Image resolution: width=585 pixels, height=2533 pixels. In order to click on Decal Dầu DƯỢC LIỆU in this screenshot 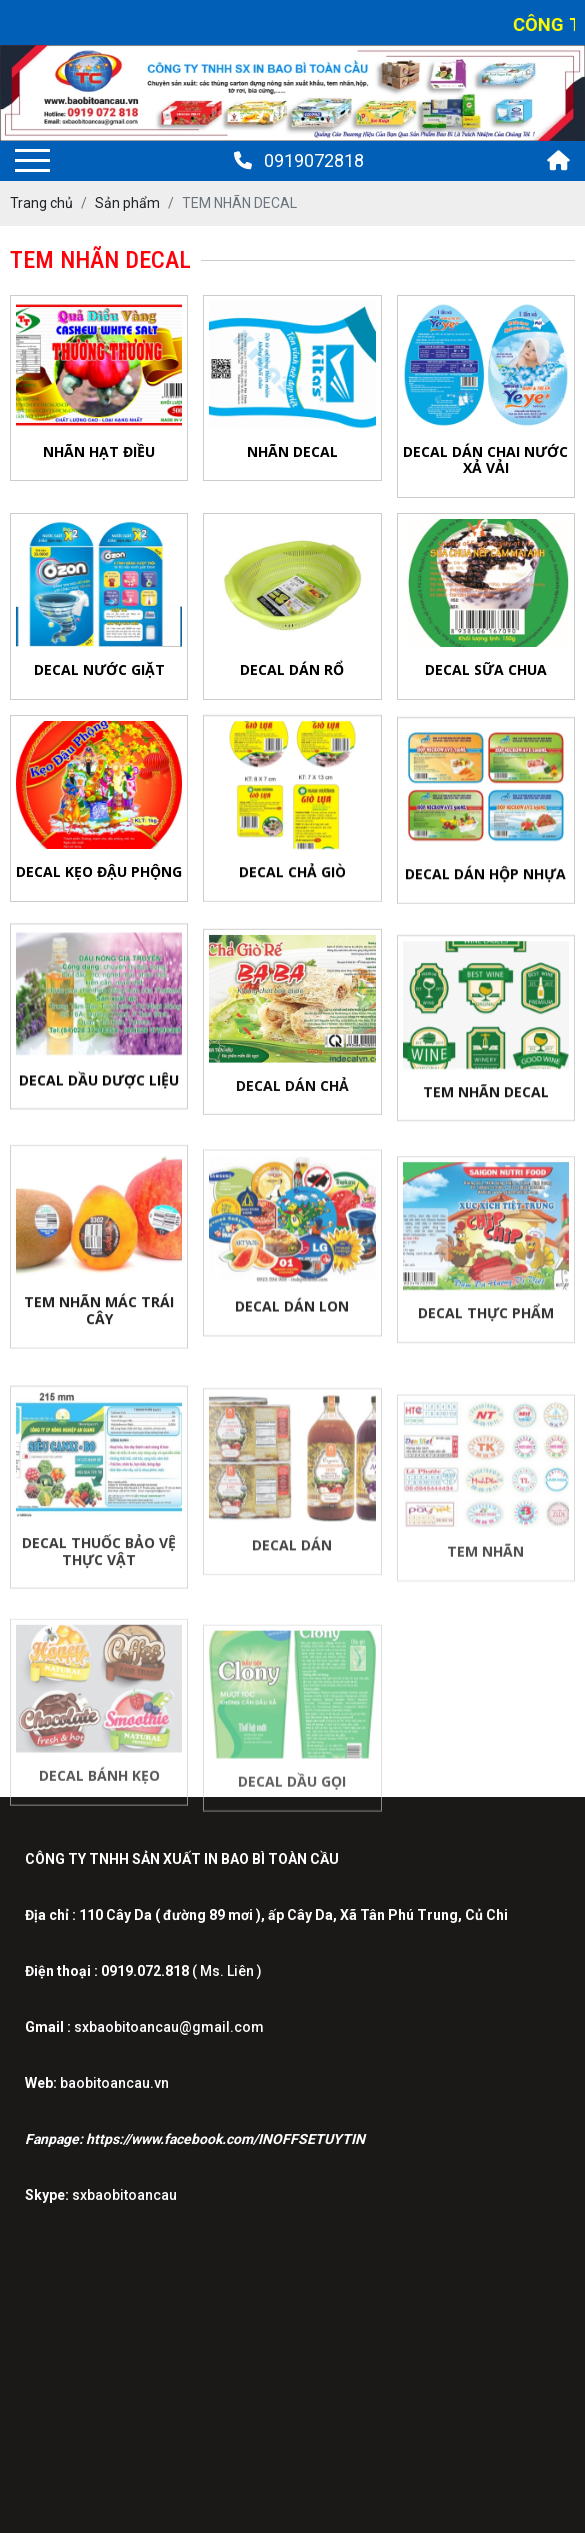, I will do `click(99, 1088)`.